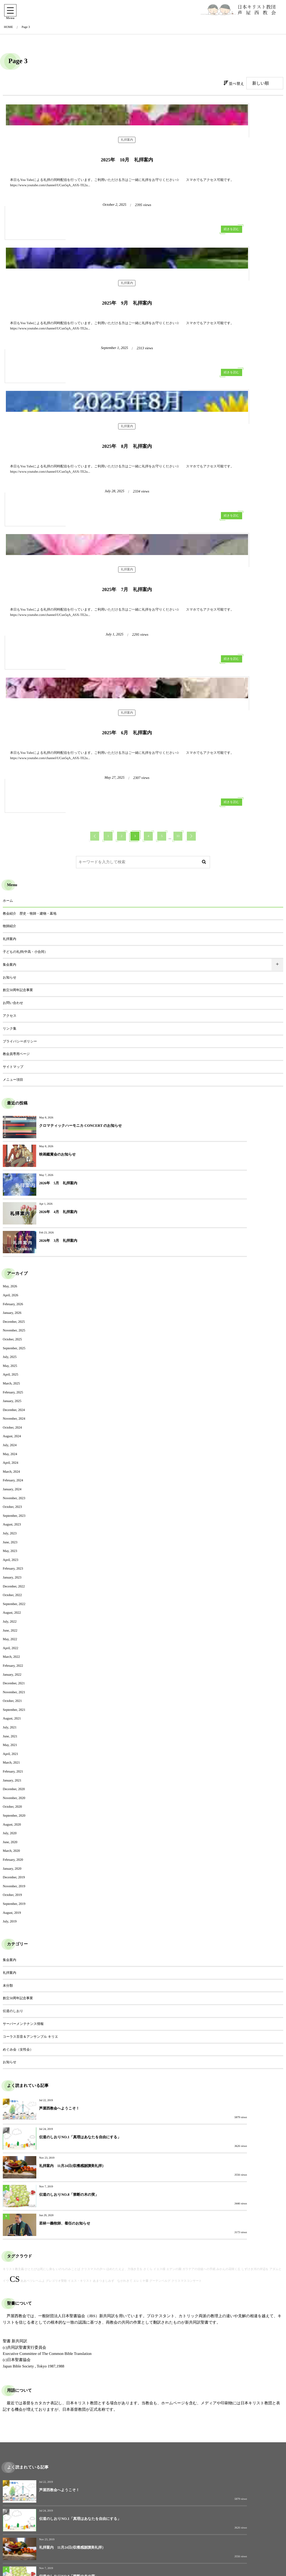 The height and width of the screenshot is (2576, 286). Describe the element at coordinates (10, 1501) in the screenshot. I see `May, 2021` at that location.